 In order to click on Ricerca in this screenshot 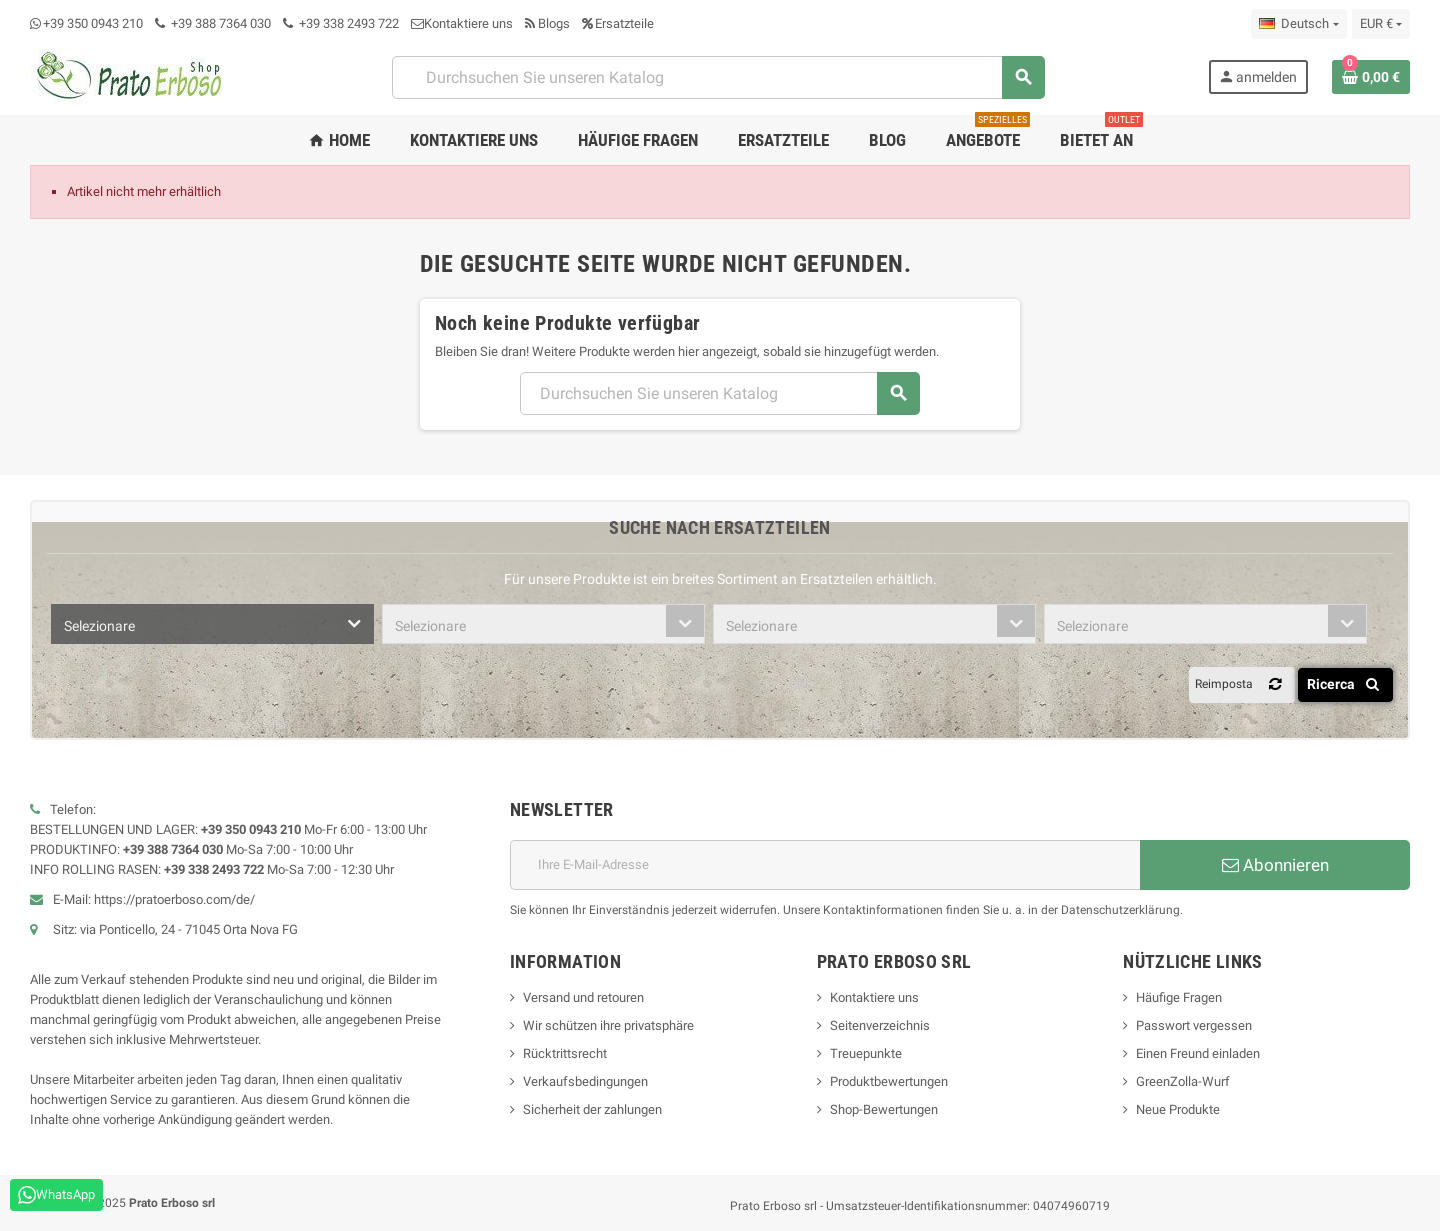, I will do `click(1346, 684)`.